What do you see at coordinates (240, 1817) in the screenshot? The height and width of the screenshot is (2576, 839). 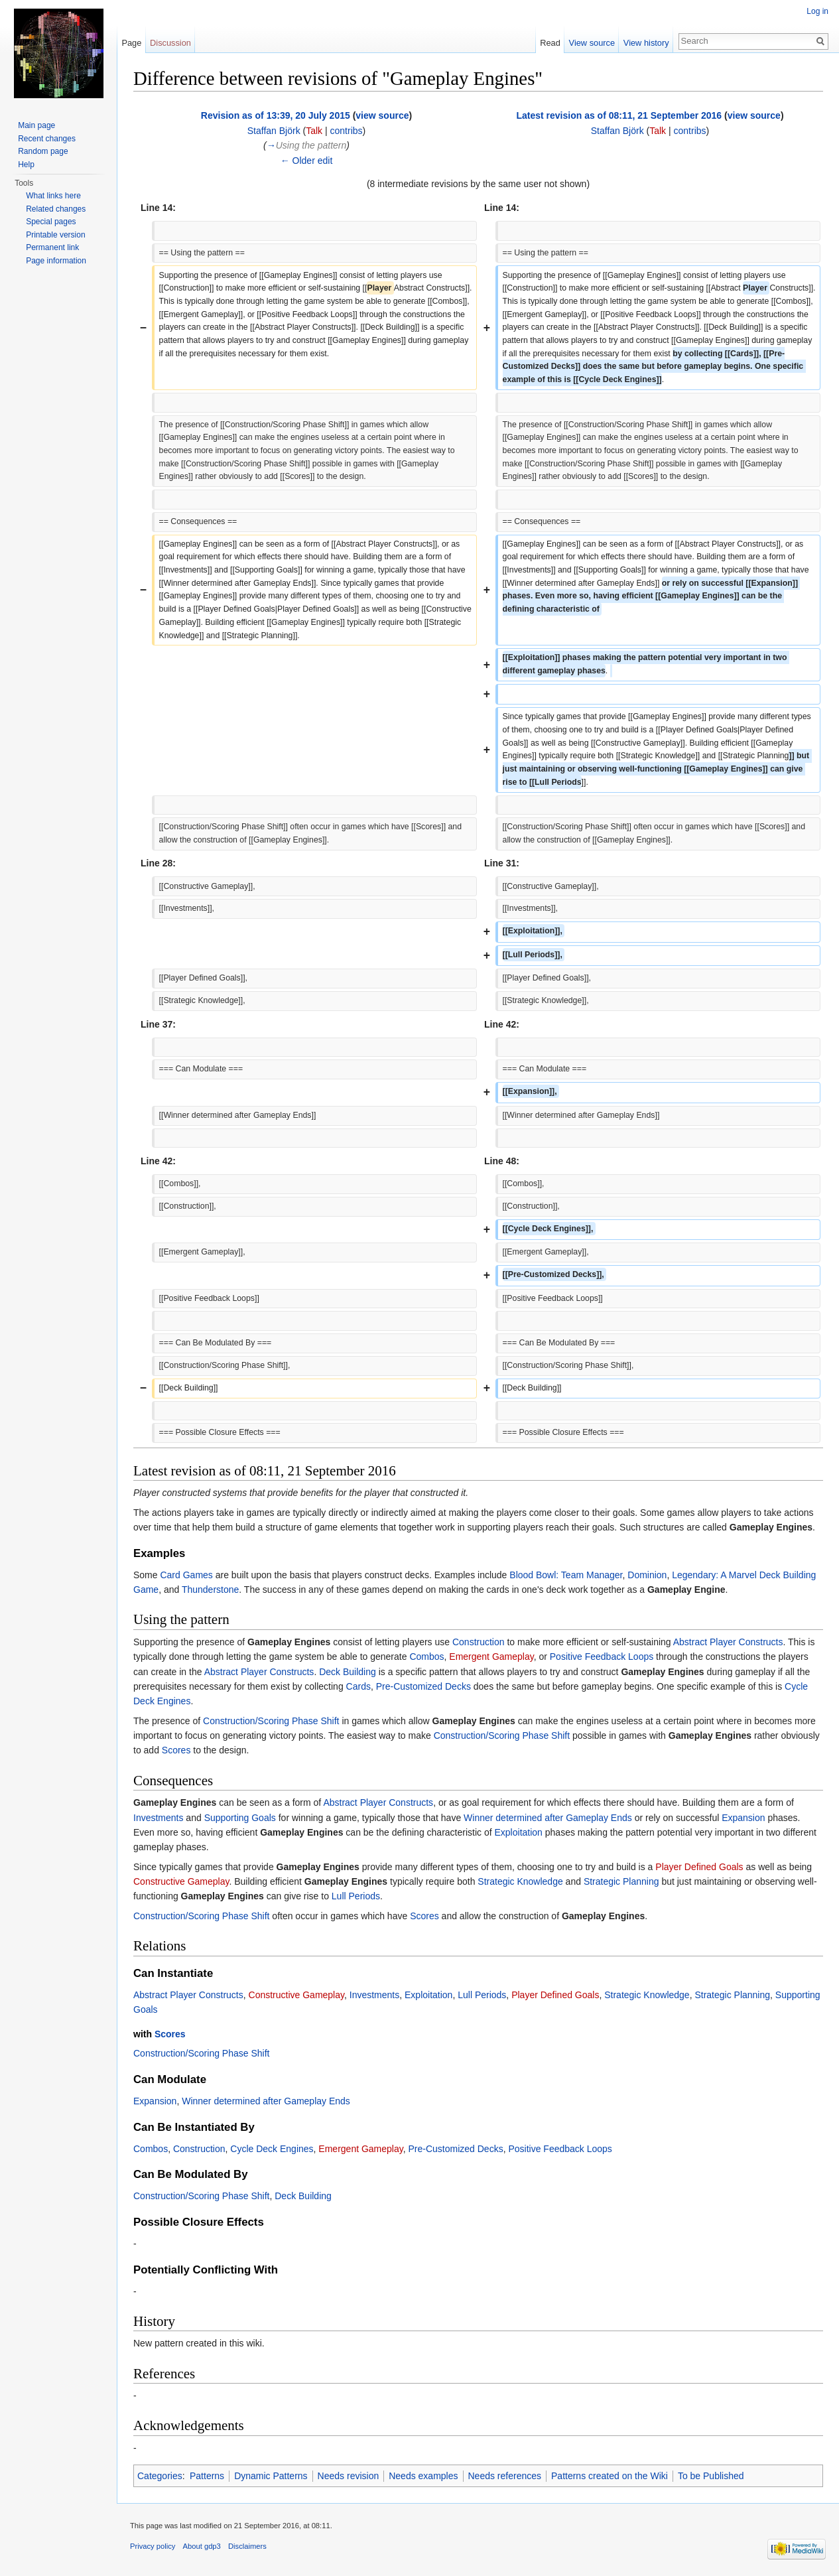 I see `Supporting Goals` at bounding box center [240, 1817].